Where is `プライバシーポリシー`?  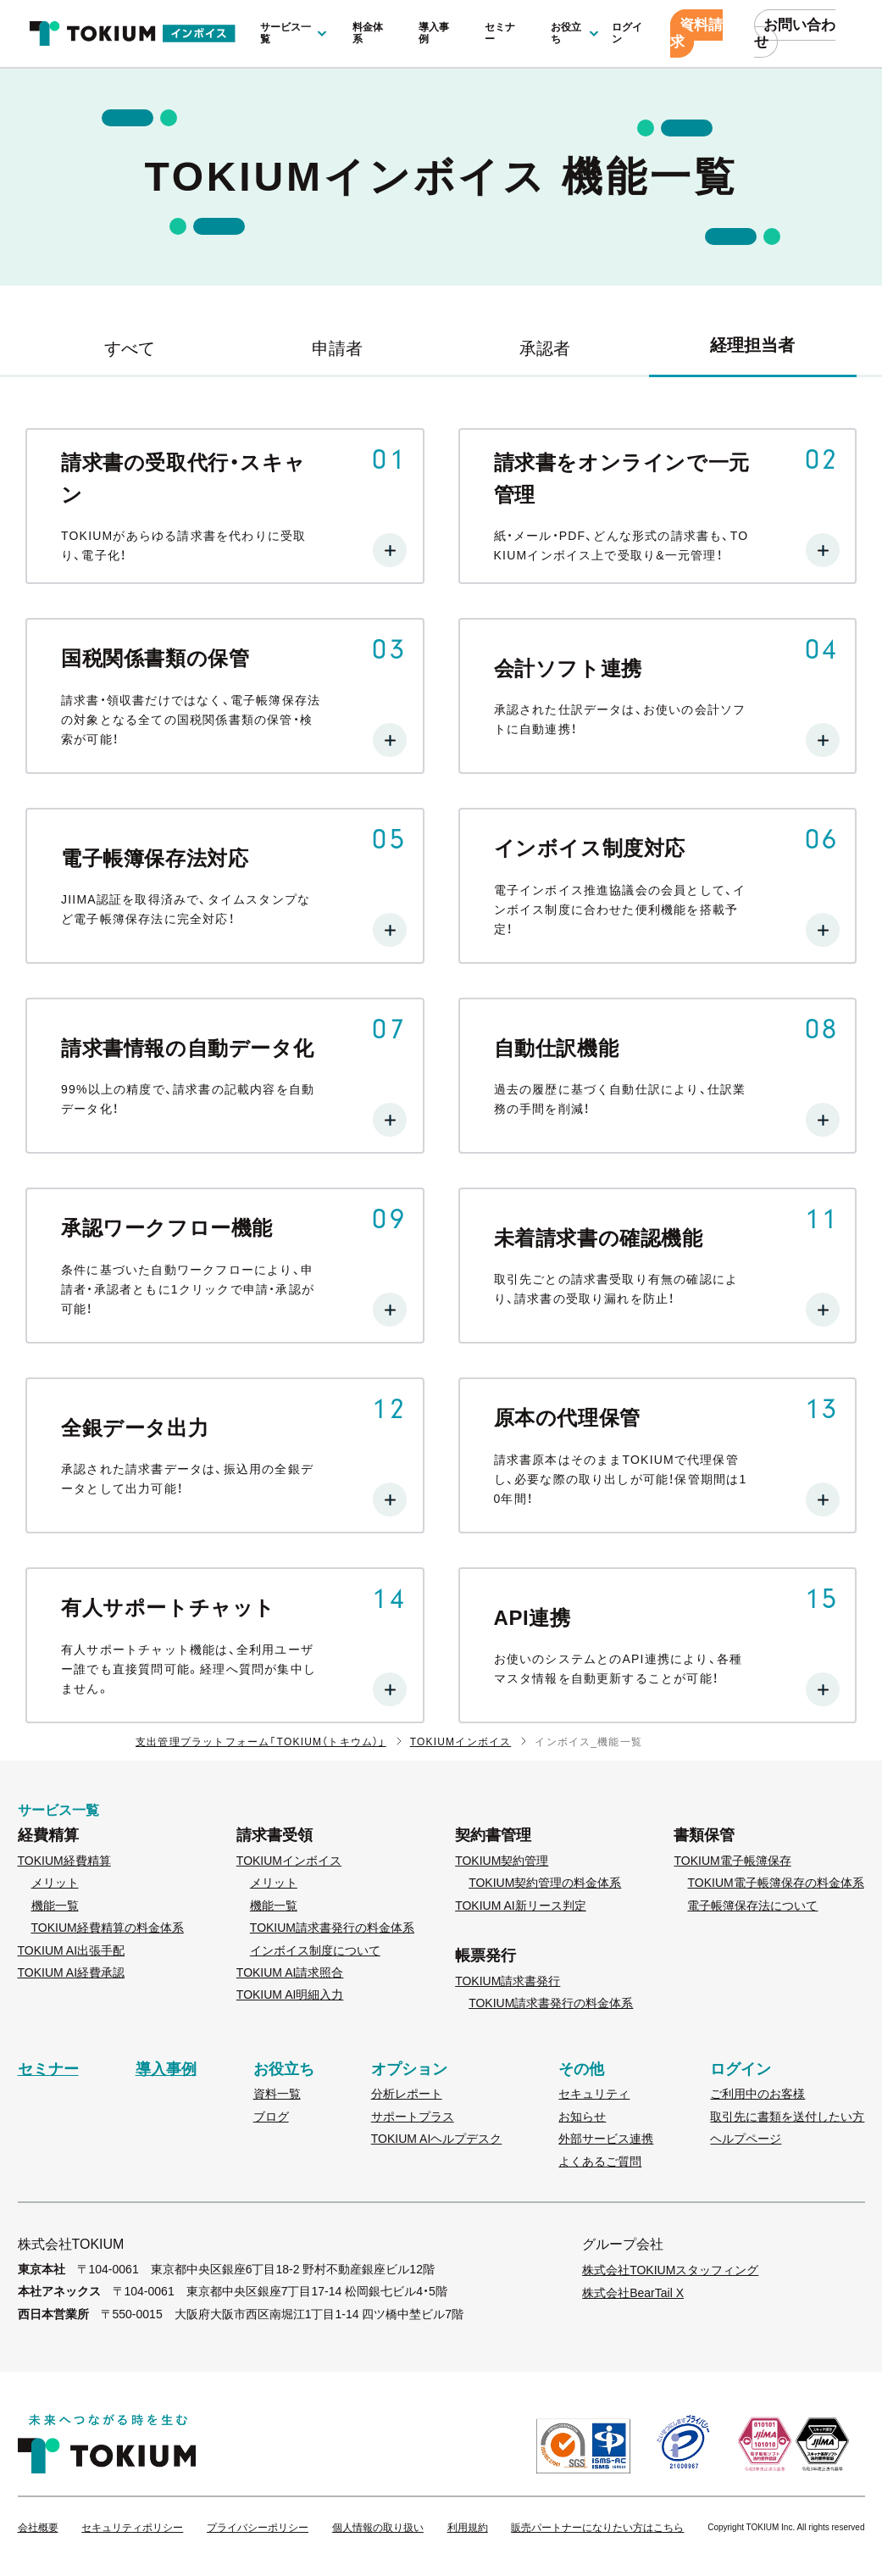 プライバシーポリシー is located at coordinates (257, 2528).